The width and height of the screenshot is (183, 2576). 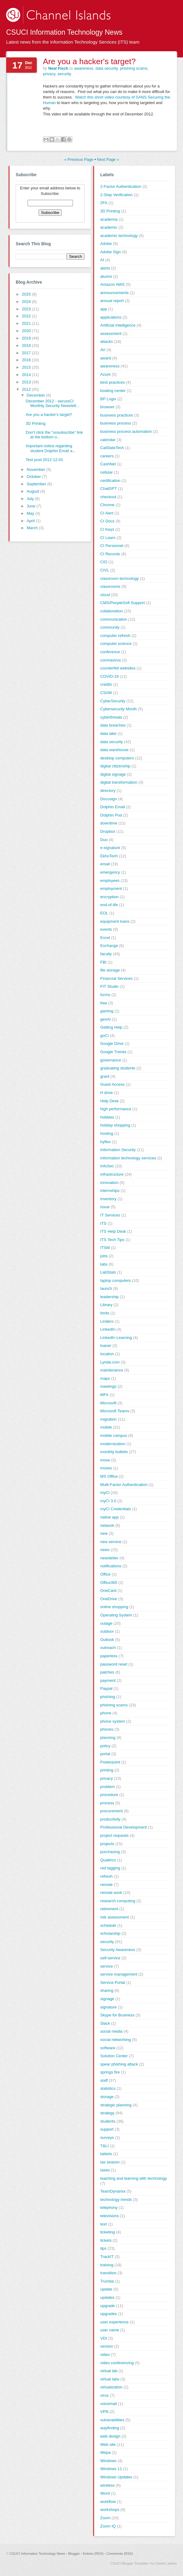 What do you see at coordinates (110, 872) in the screenshot?
I see `emergency` at bounding box center [110, 872].